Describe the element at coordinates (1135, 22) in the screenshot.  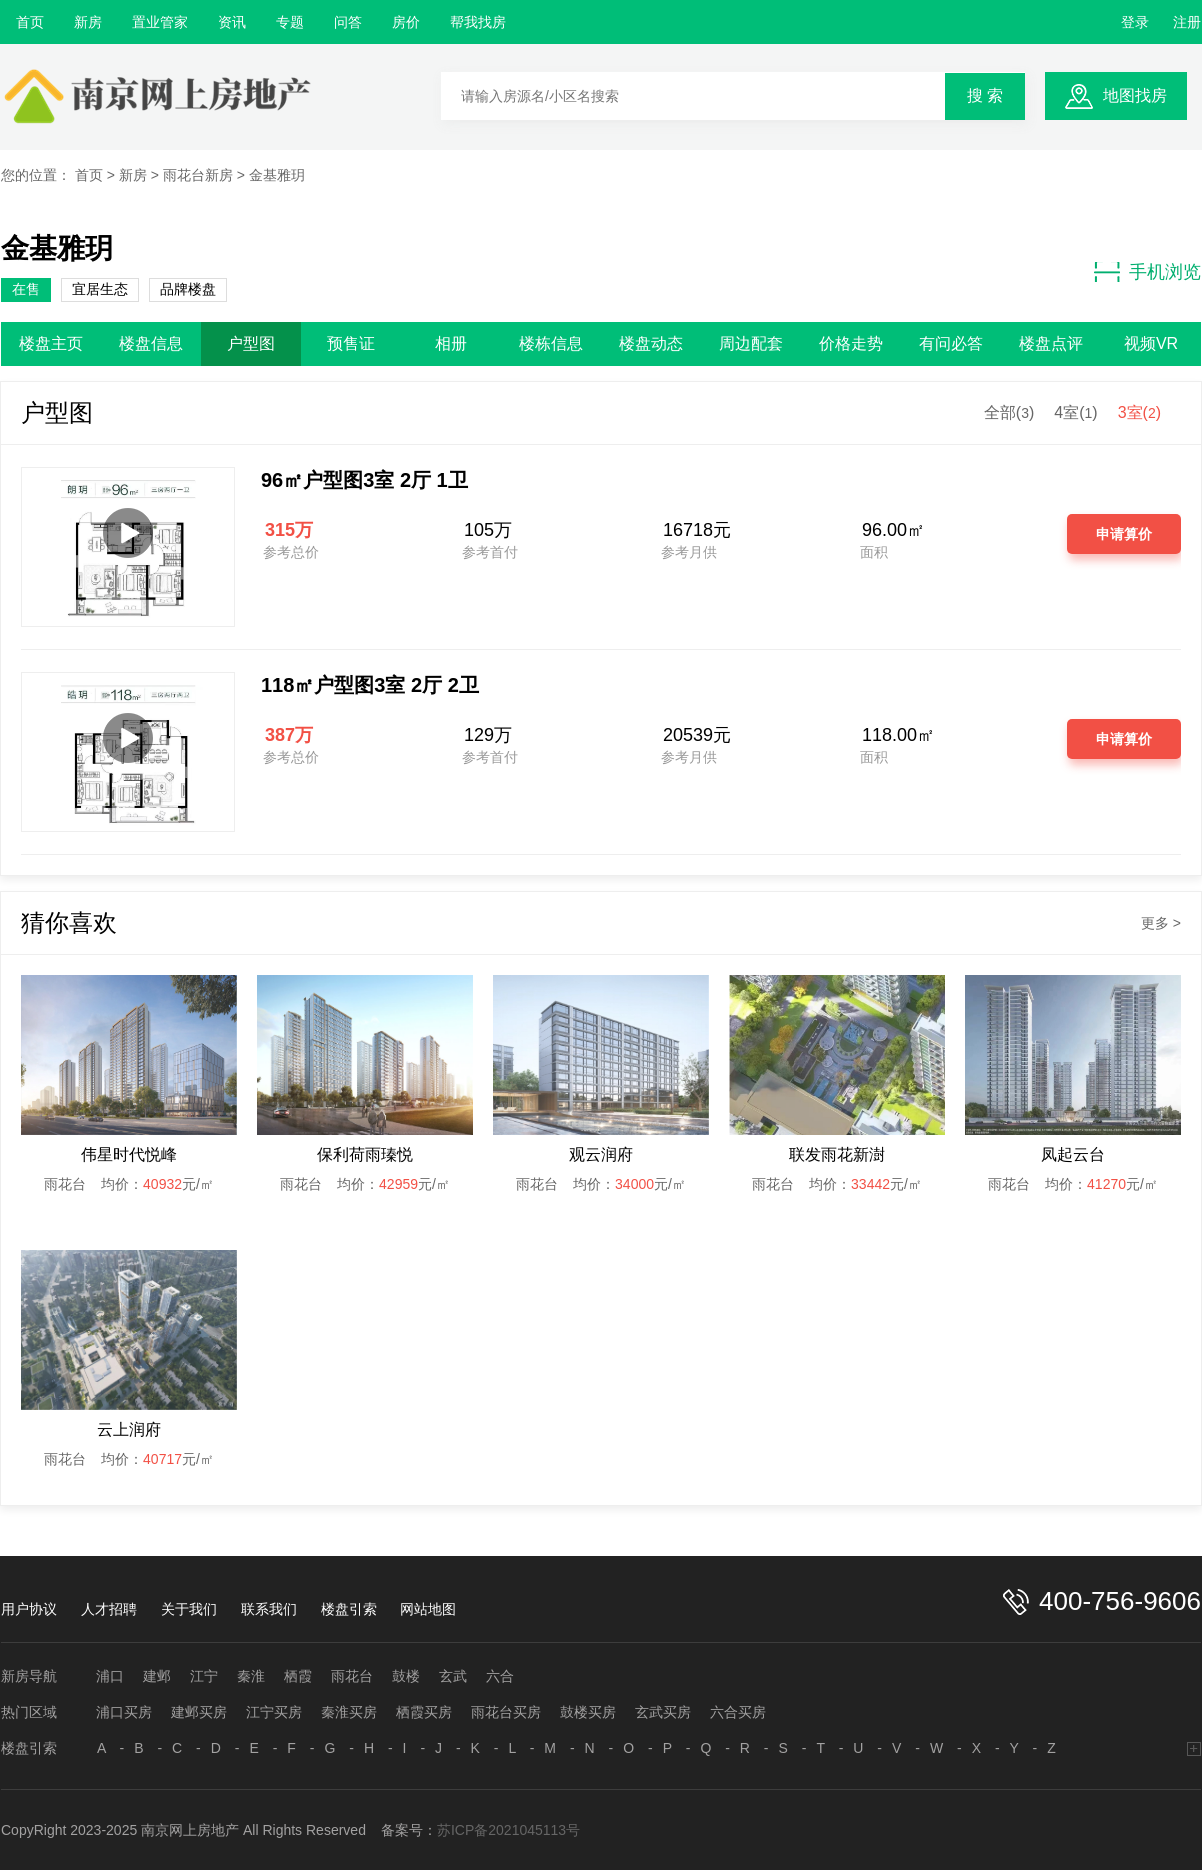
I see `登录` at that location.